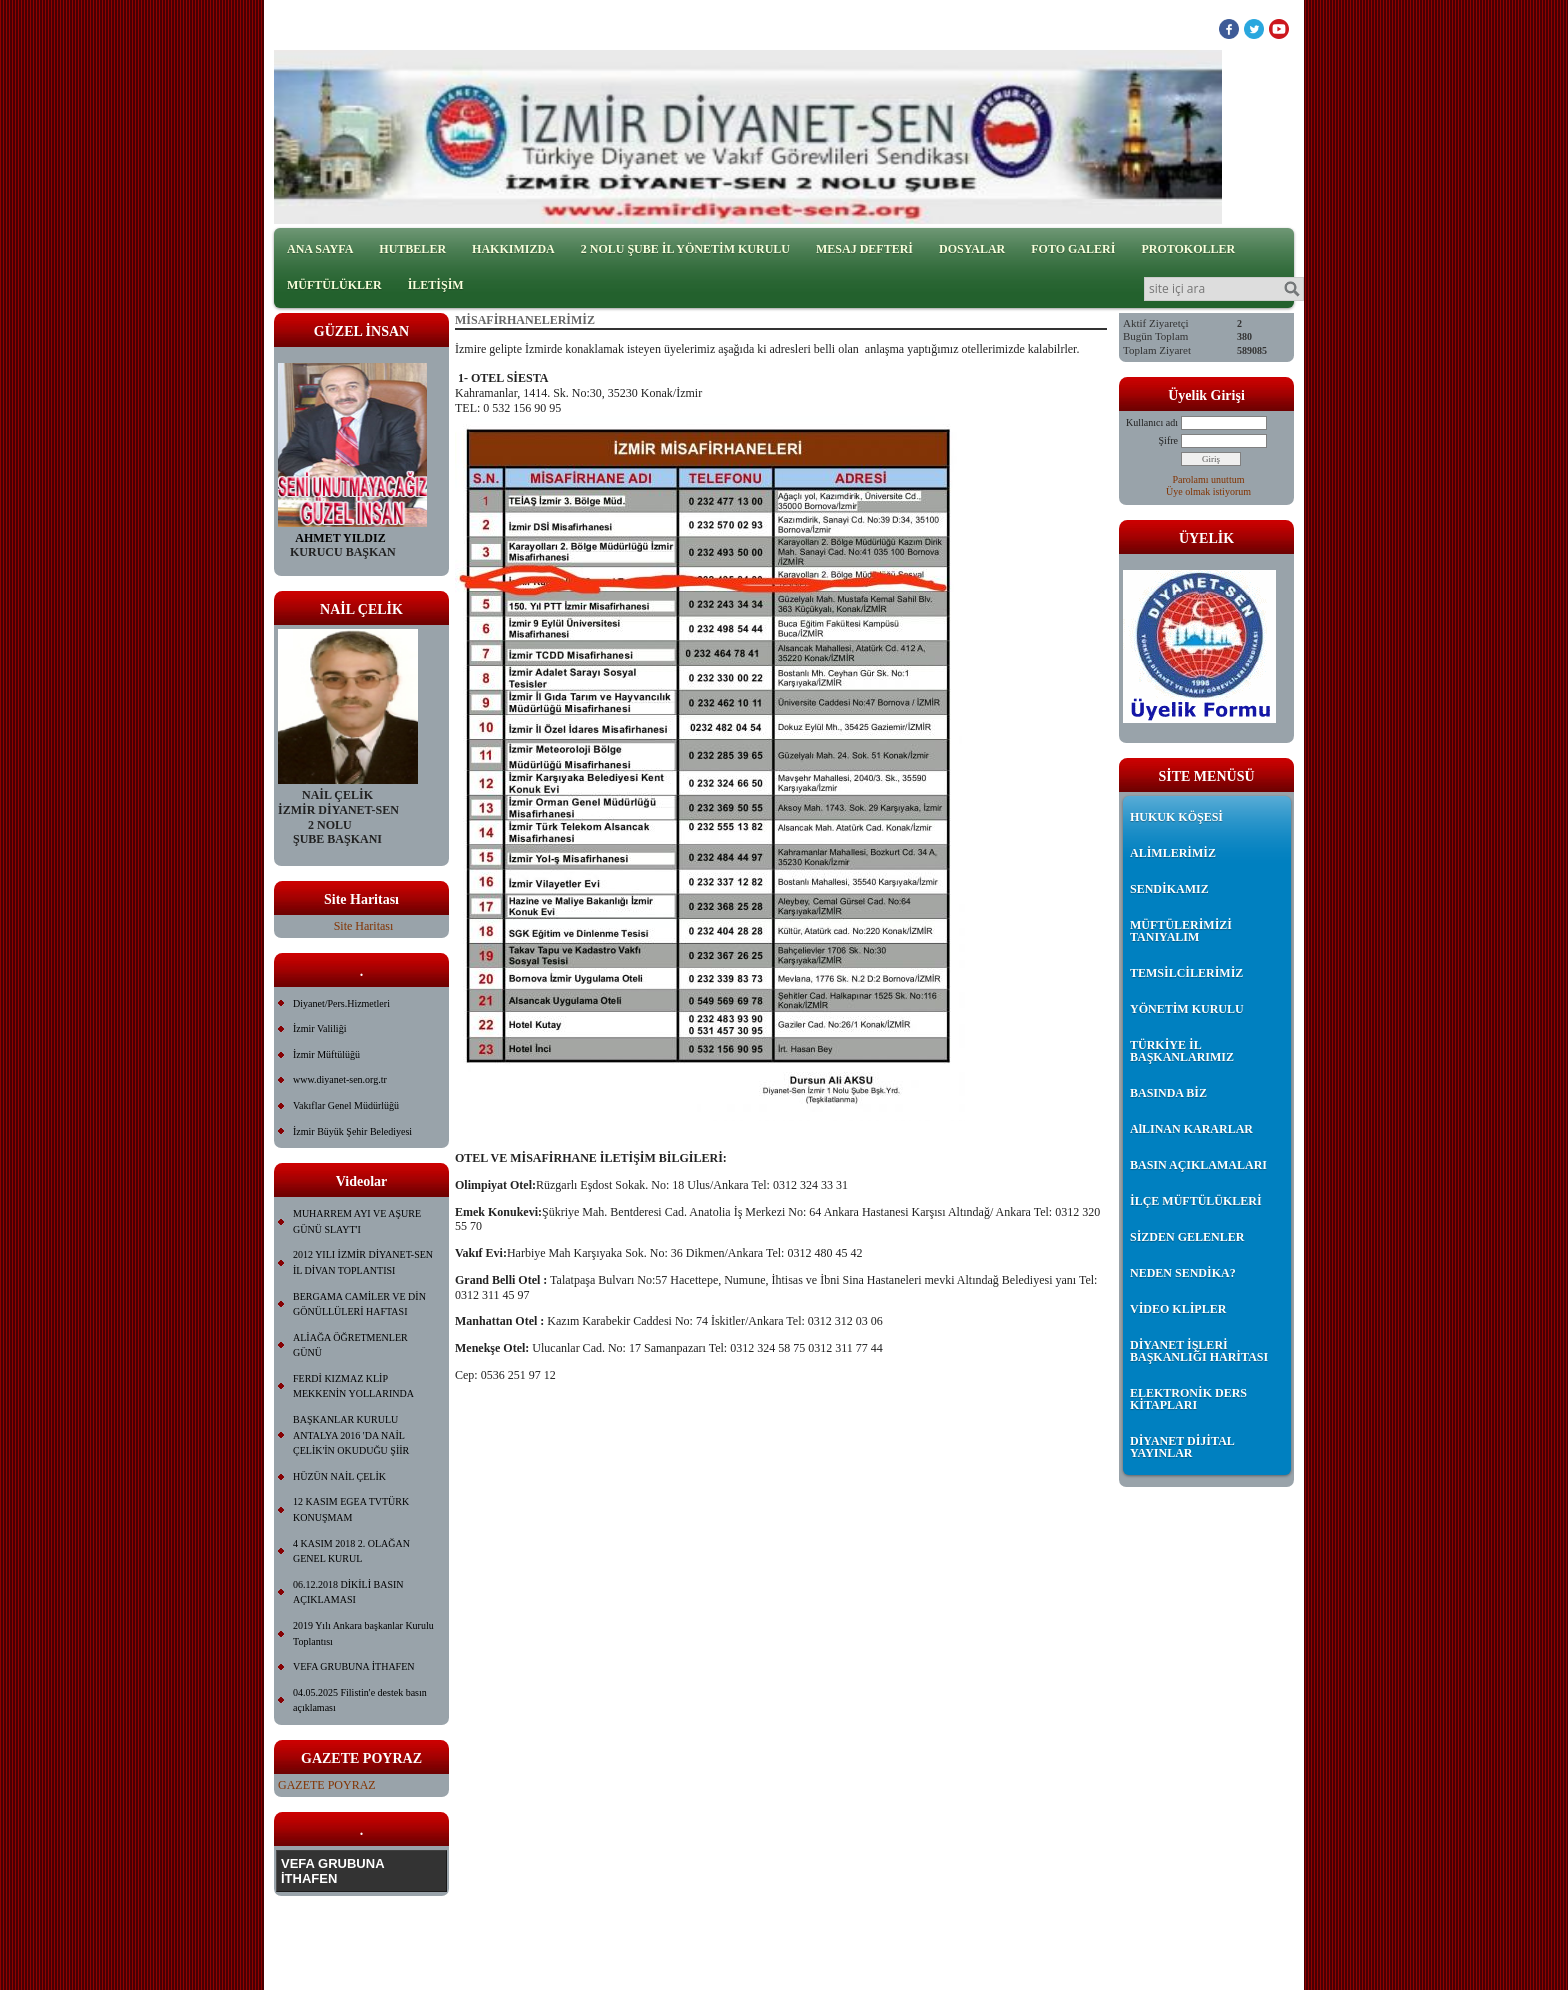  What do you see at coordinates (513, 249) in the screenshot?
I see `HAKKIMIZDA` at bounding box center [513, 249].